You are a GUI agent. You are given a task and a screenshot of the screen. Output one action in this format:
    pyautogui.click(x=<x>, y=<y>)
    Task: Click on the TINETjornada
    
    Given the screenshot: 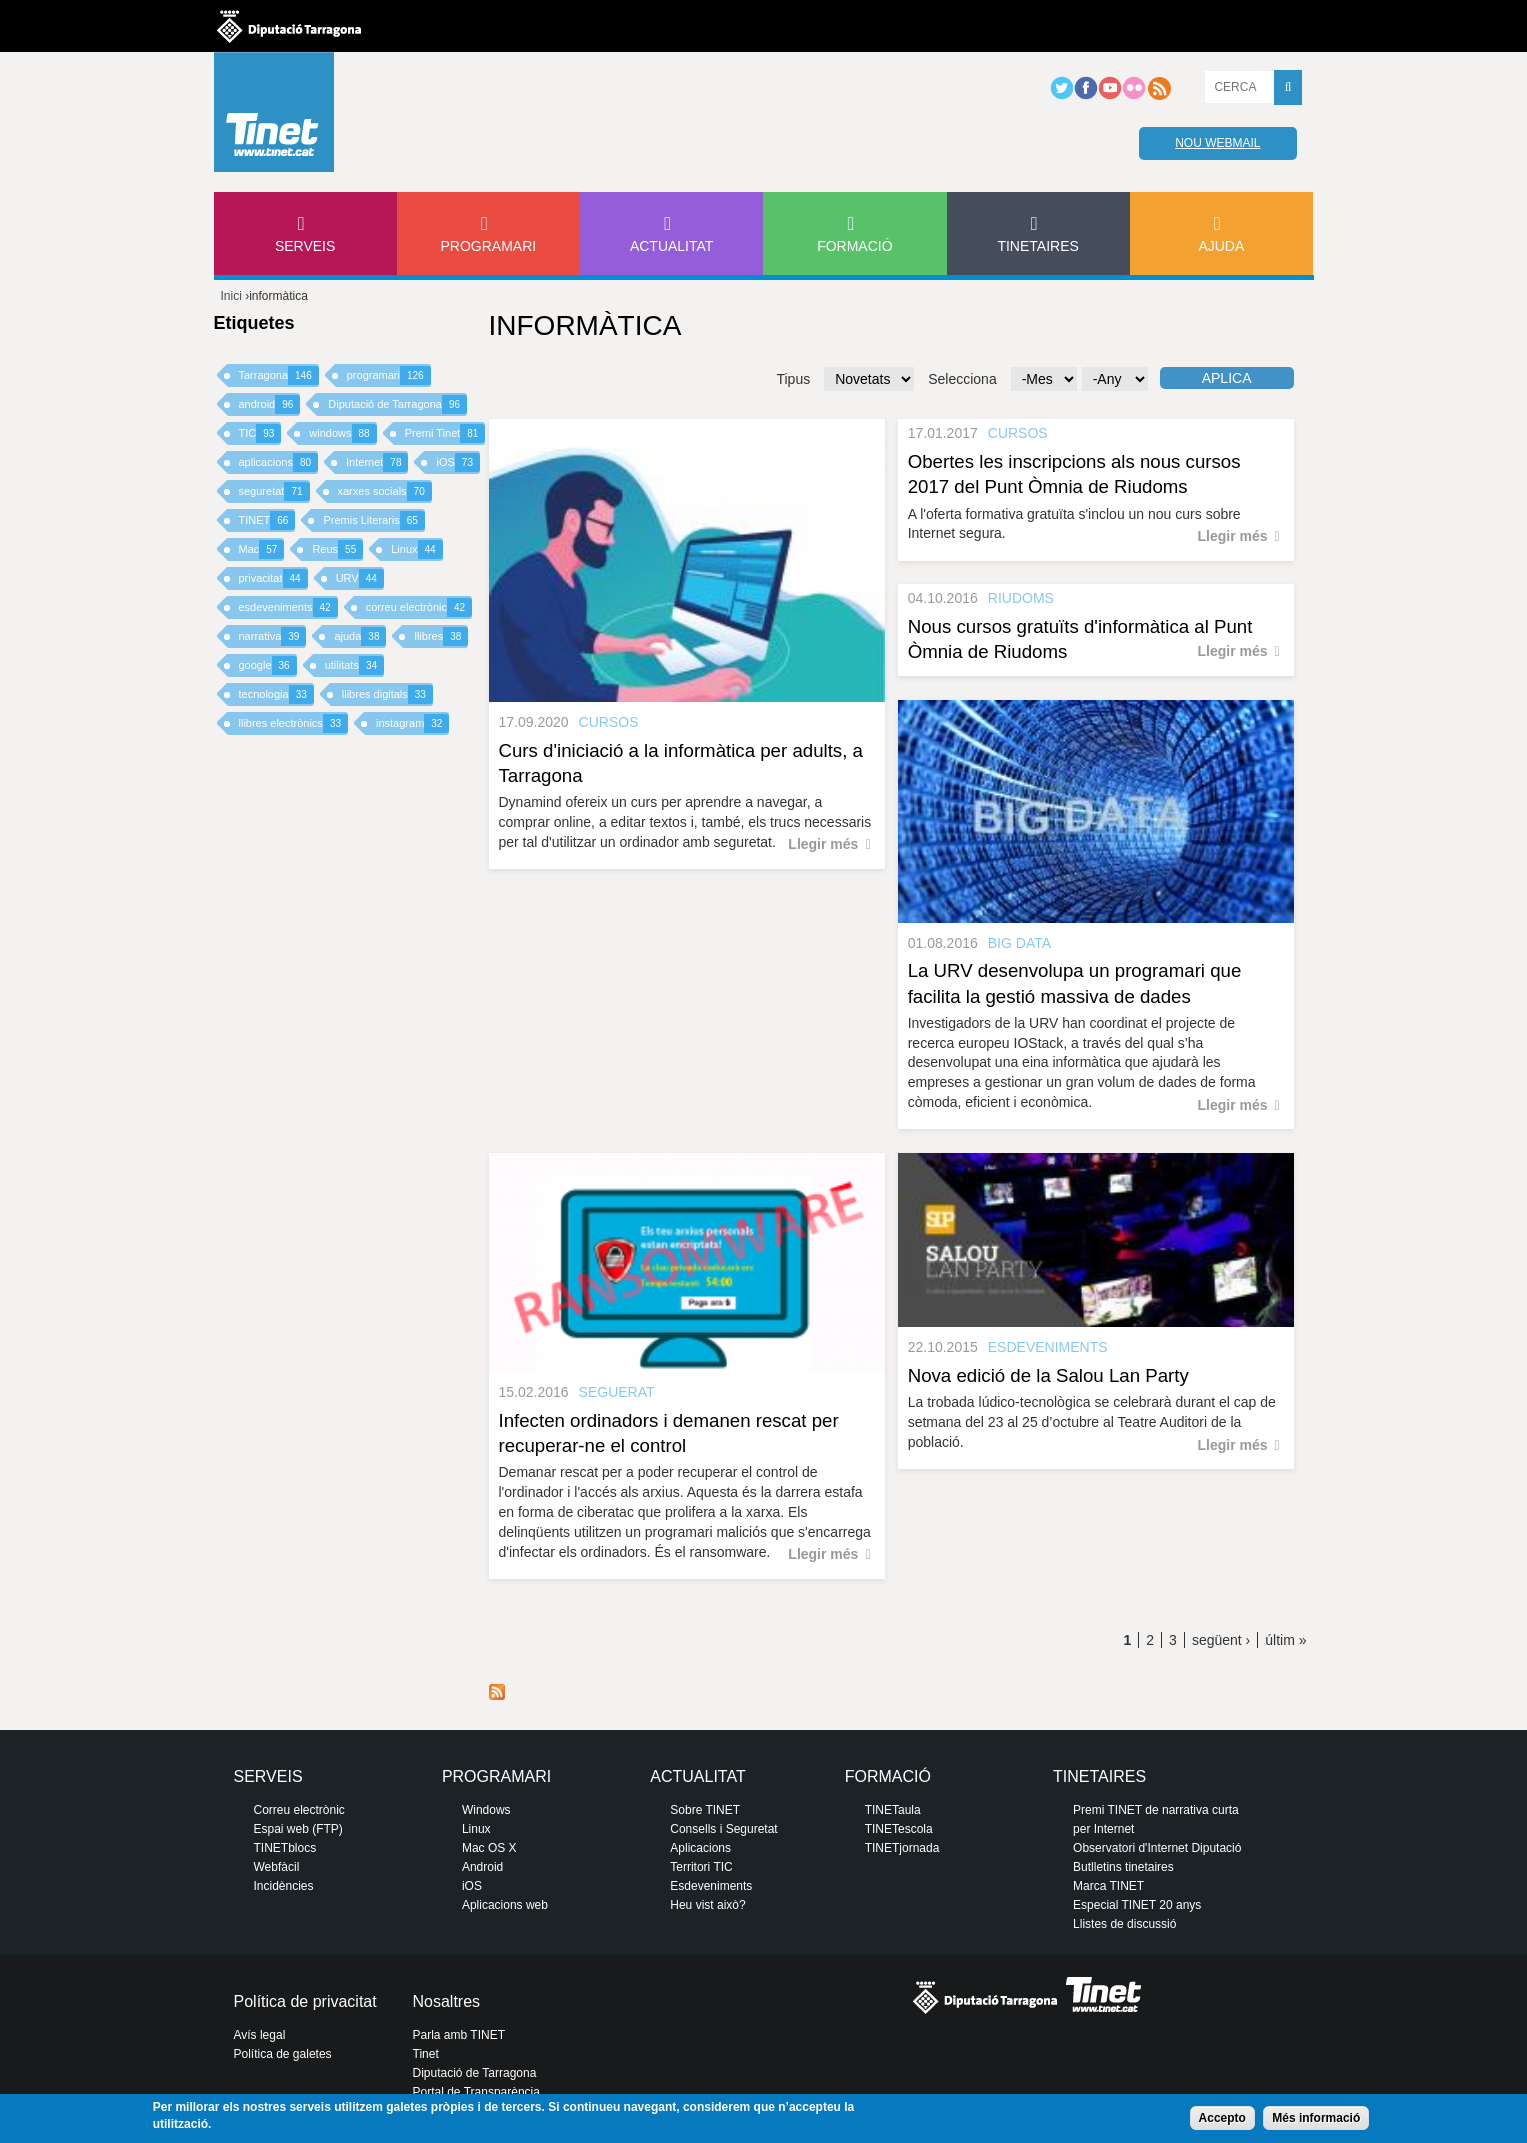 What is the action you would take?
    pyautogui.click(x=902, y=1848)
    